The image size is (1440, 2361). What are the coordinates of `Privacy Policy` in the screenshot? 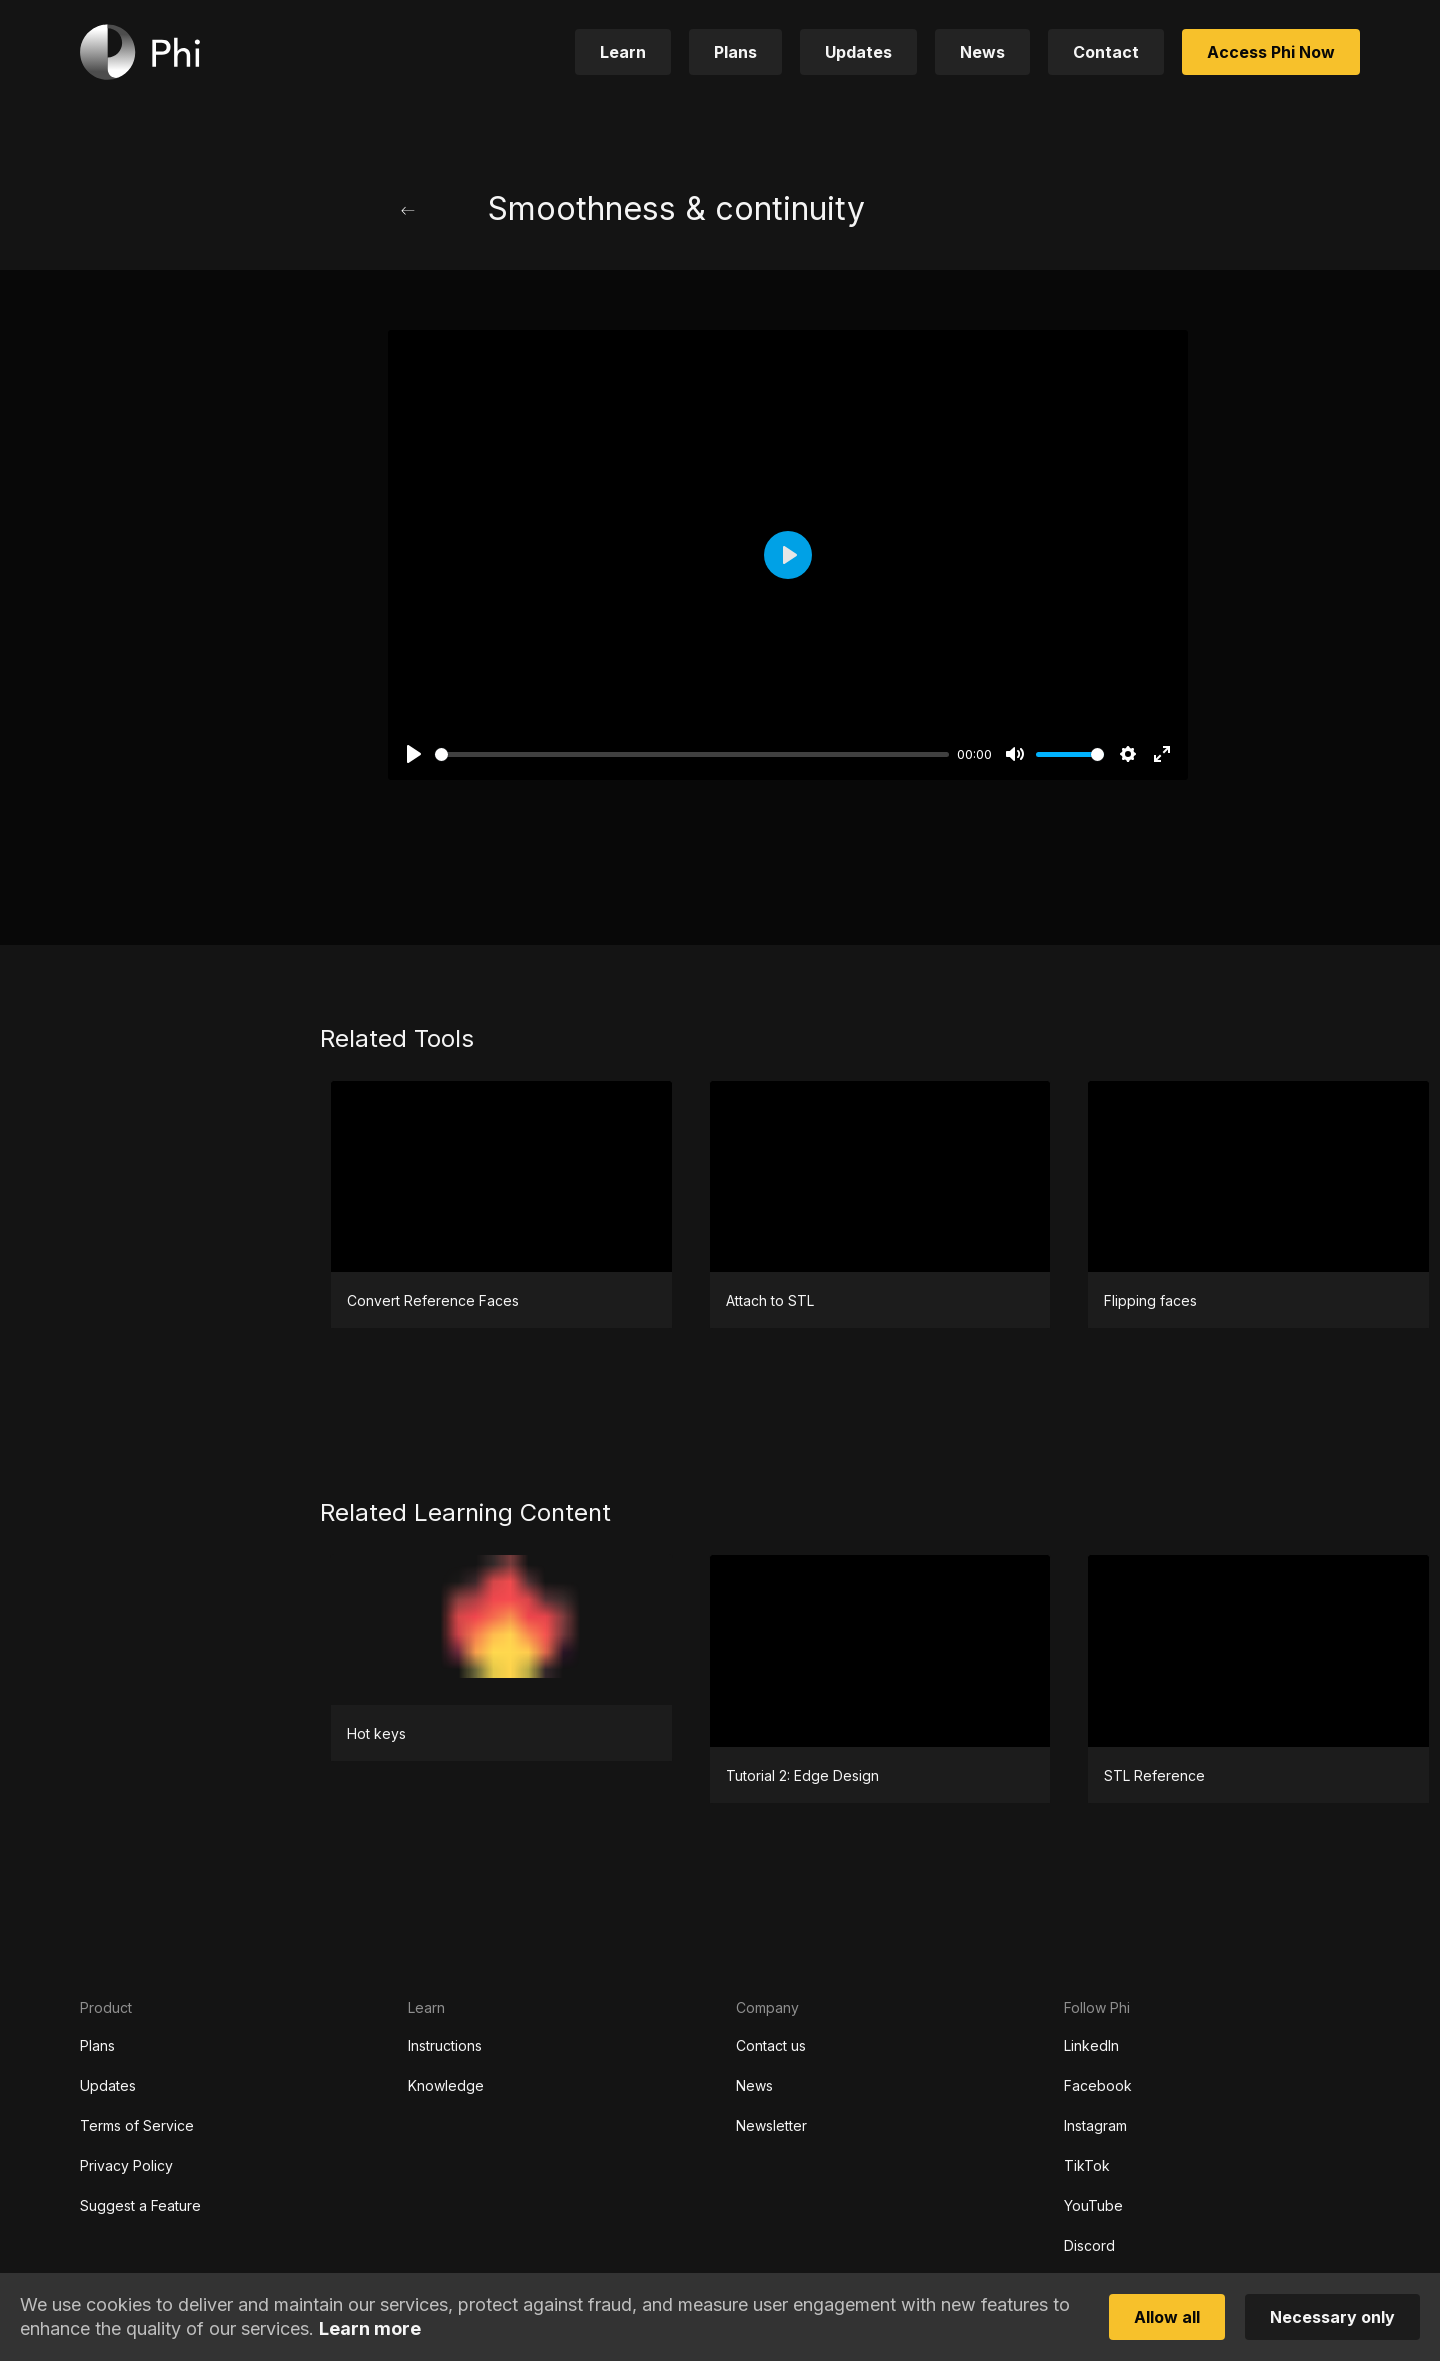 It's located at (126, 2165).